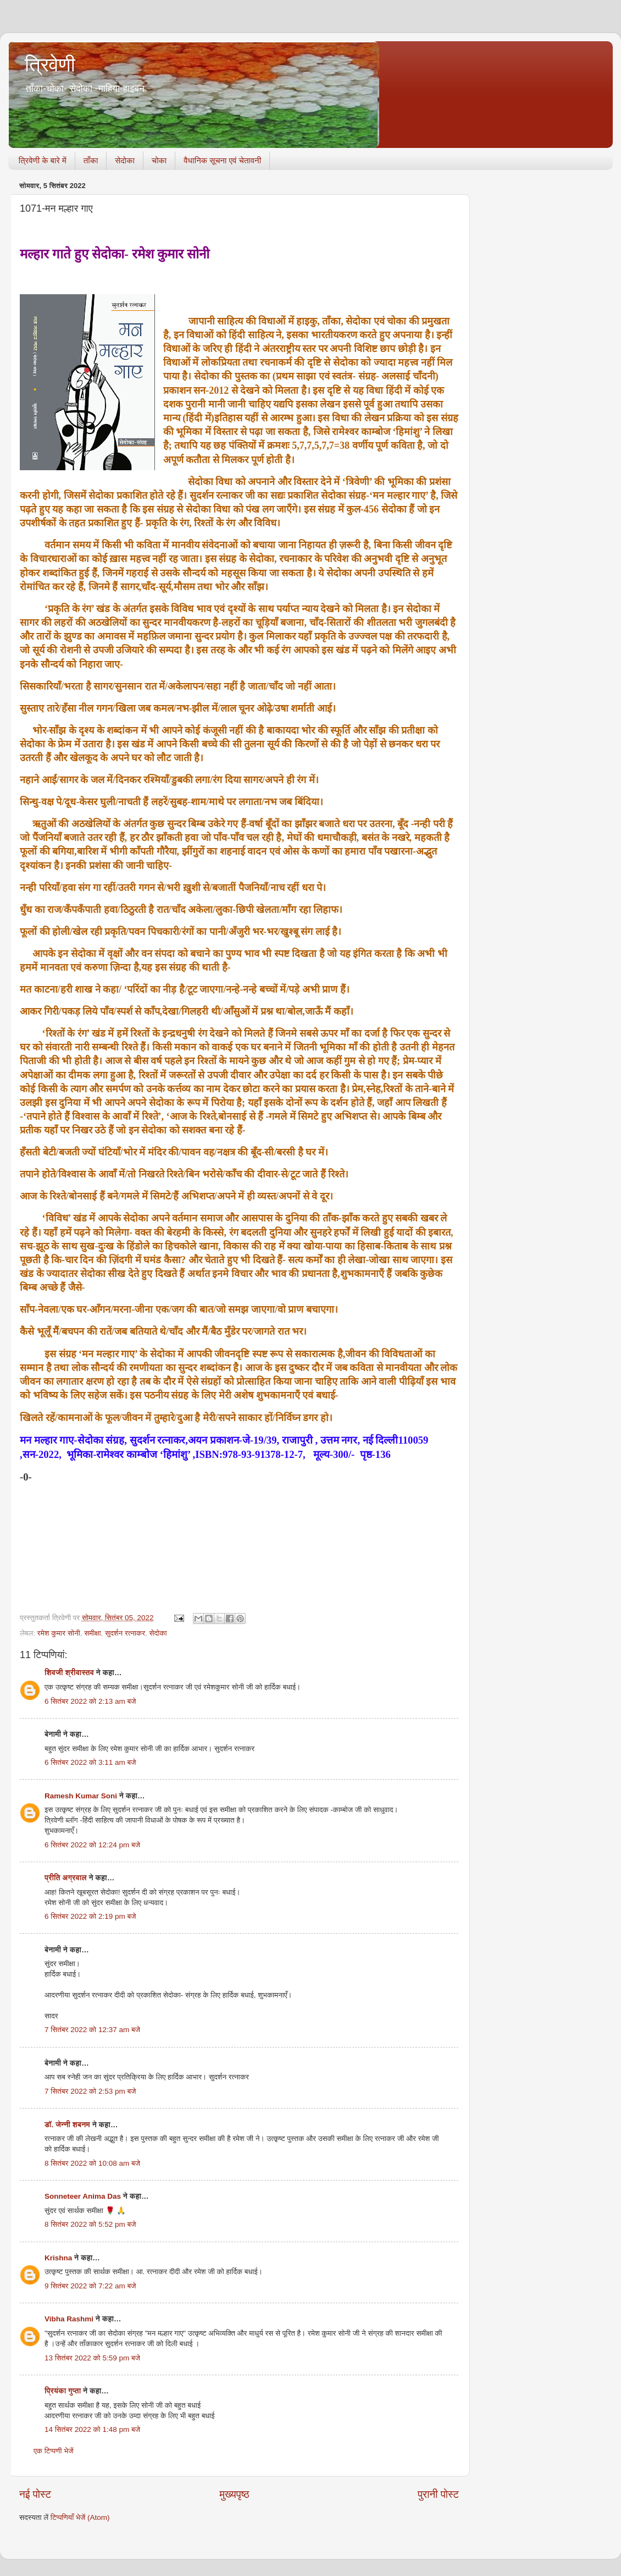  I want to click on टिप्पणियाँ भेजें (Atom), so click(80, 2517).